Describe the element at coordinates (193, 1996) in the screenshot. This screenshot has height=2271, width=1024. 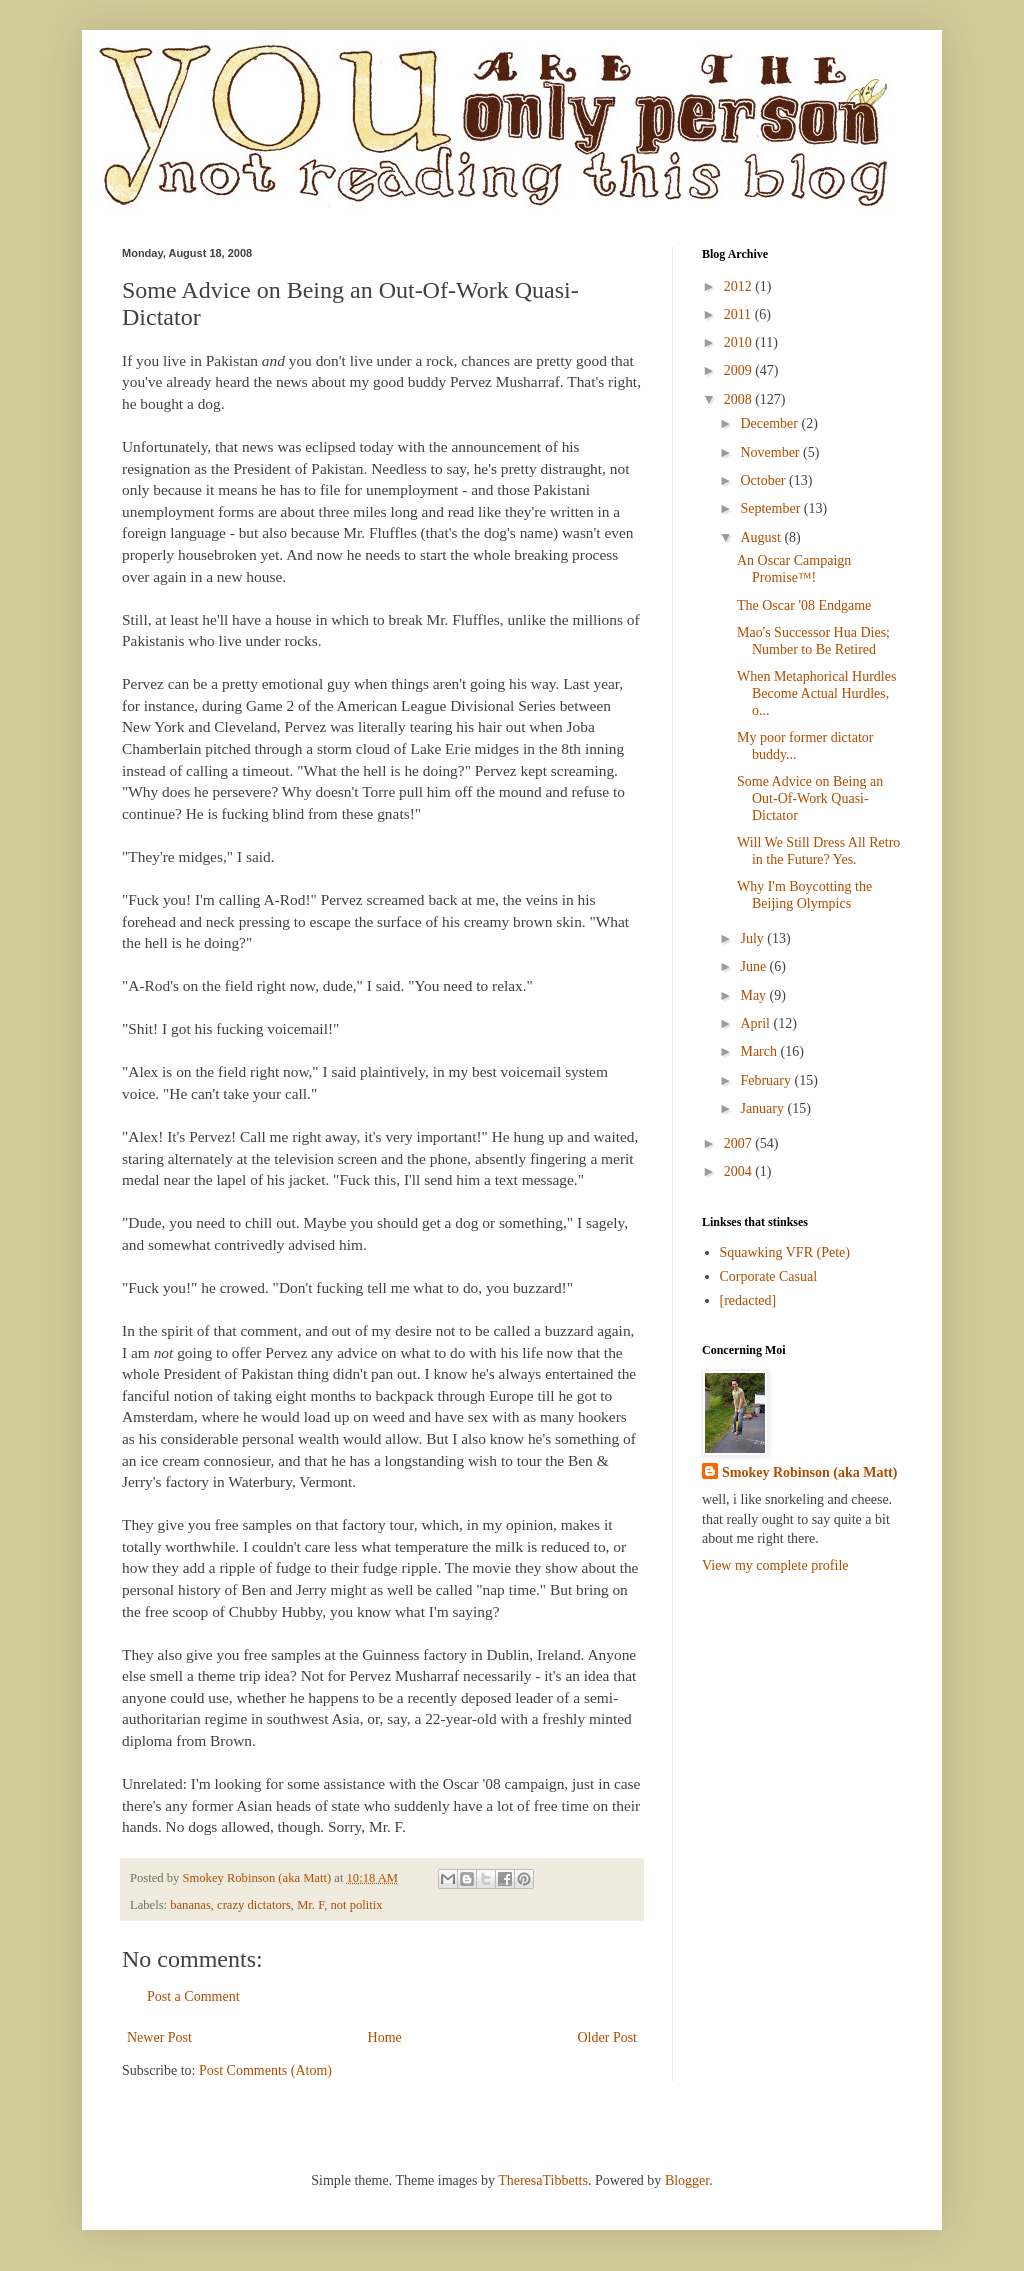
I see `Post a Comment` at that location.